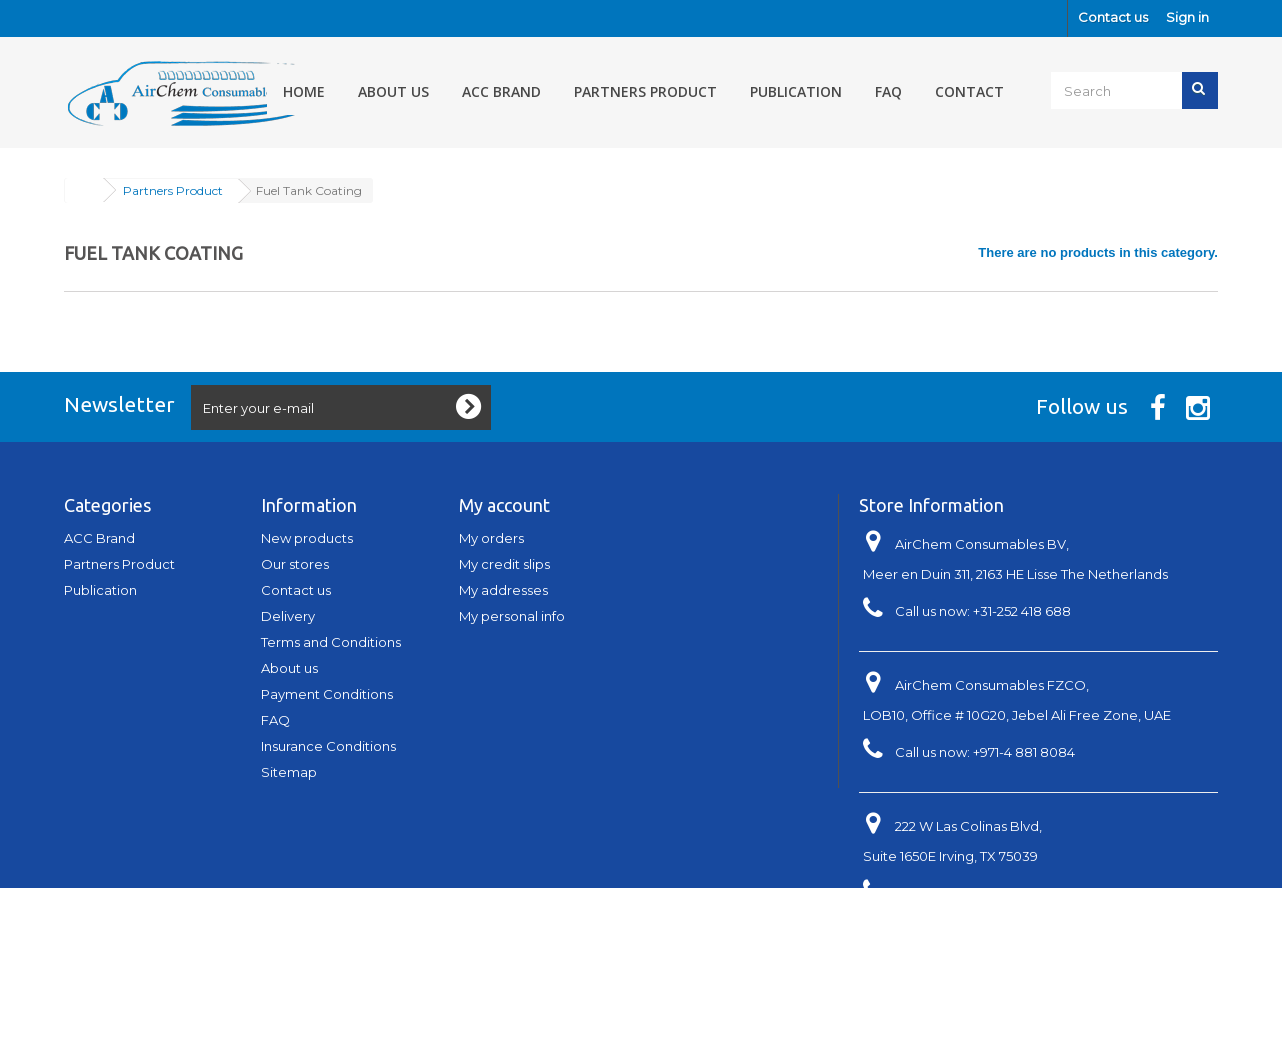 This screenshot has width=1282, height=1061. Describe the element at coordinates (645, 91) in the screenshot. I see `Partners Product` at that location.